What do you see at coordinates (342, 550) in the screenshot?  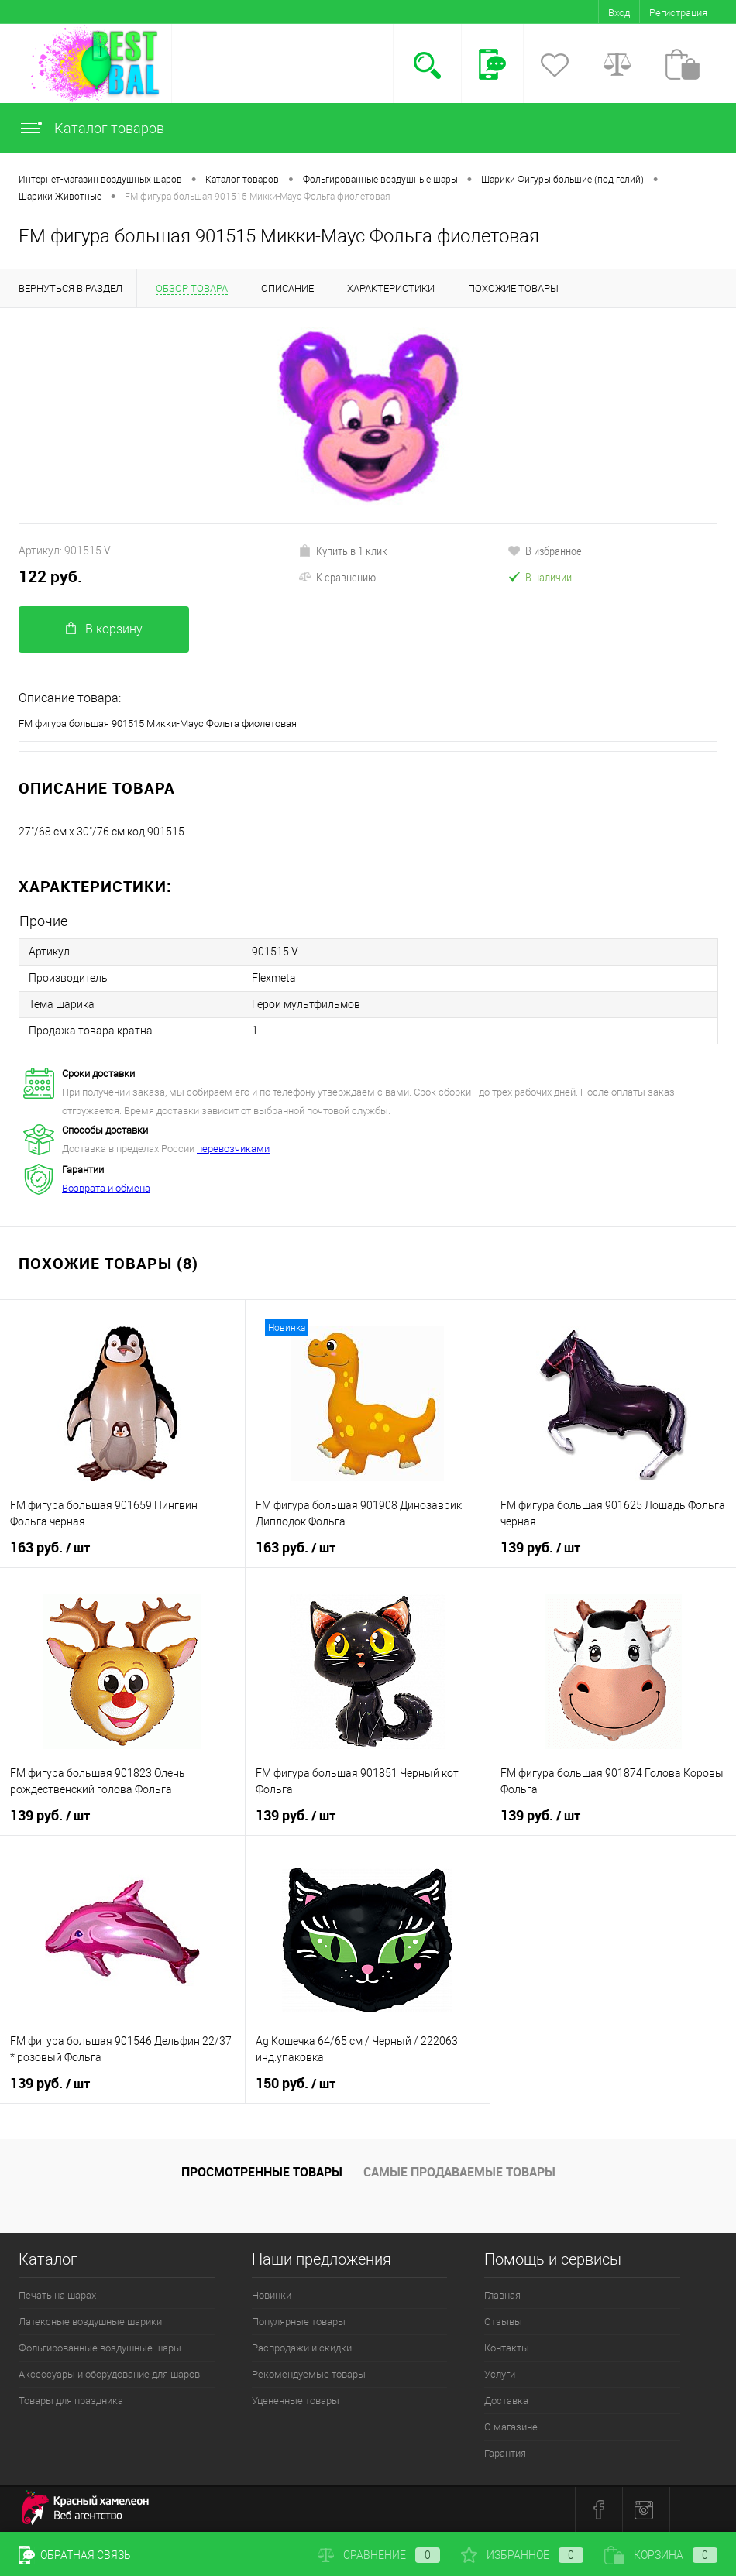 I see `Купить в 1 клик` at bounding box center [342, 550].